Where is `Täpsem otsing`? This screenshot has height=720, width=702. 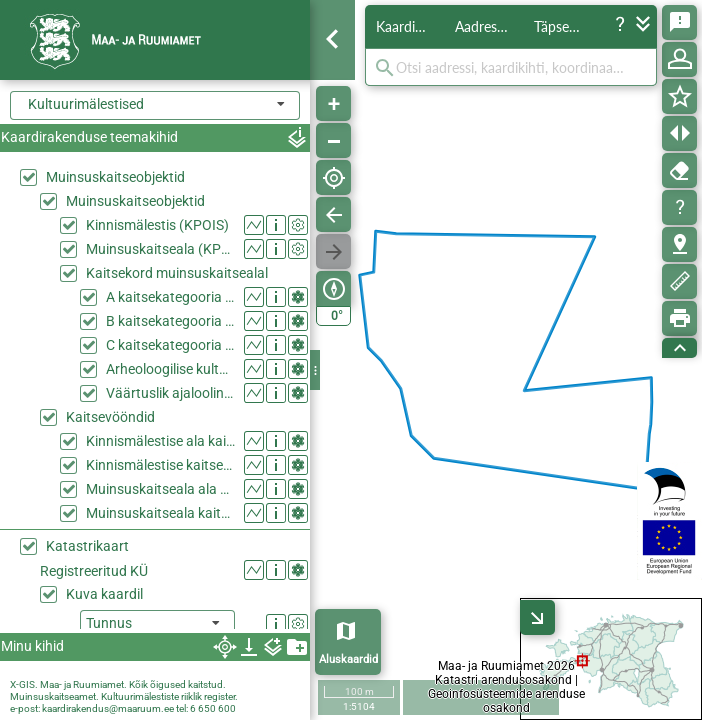 Täpsem otsing is located at coordinates (568, 26).